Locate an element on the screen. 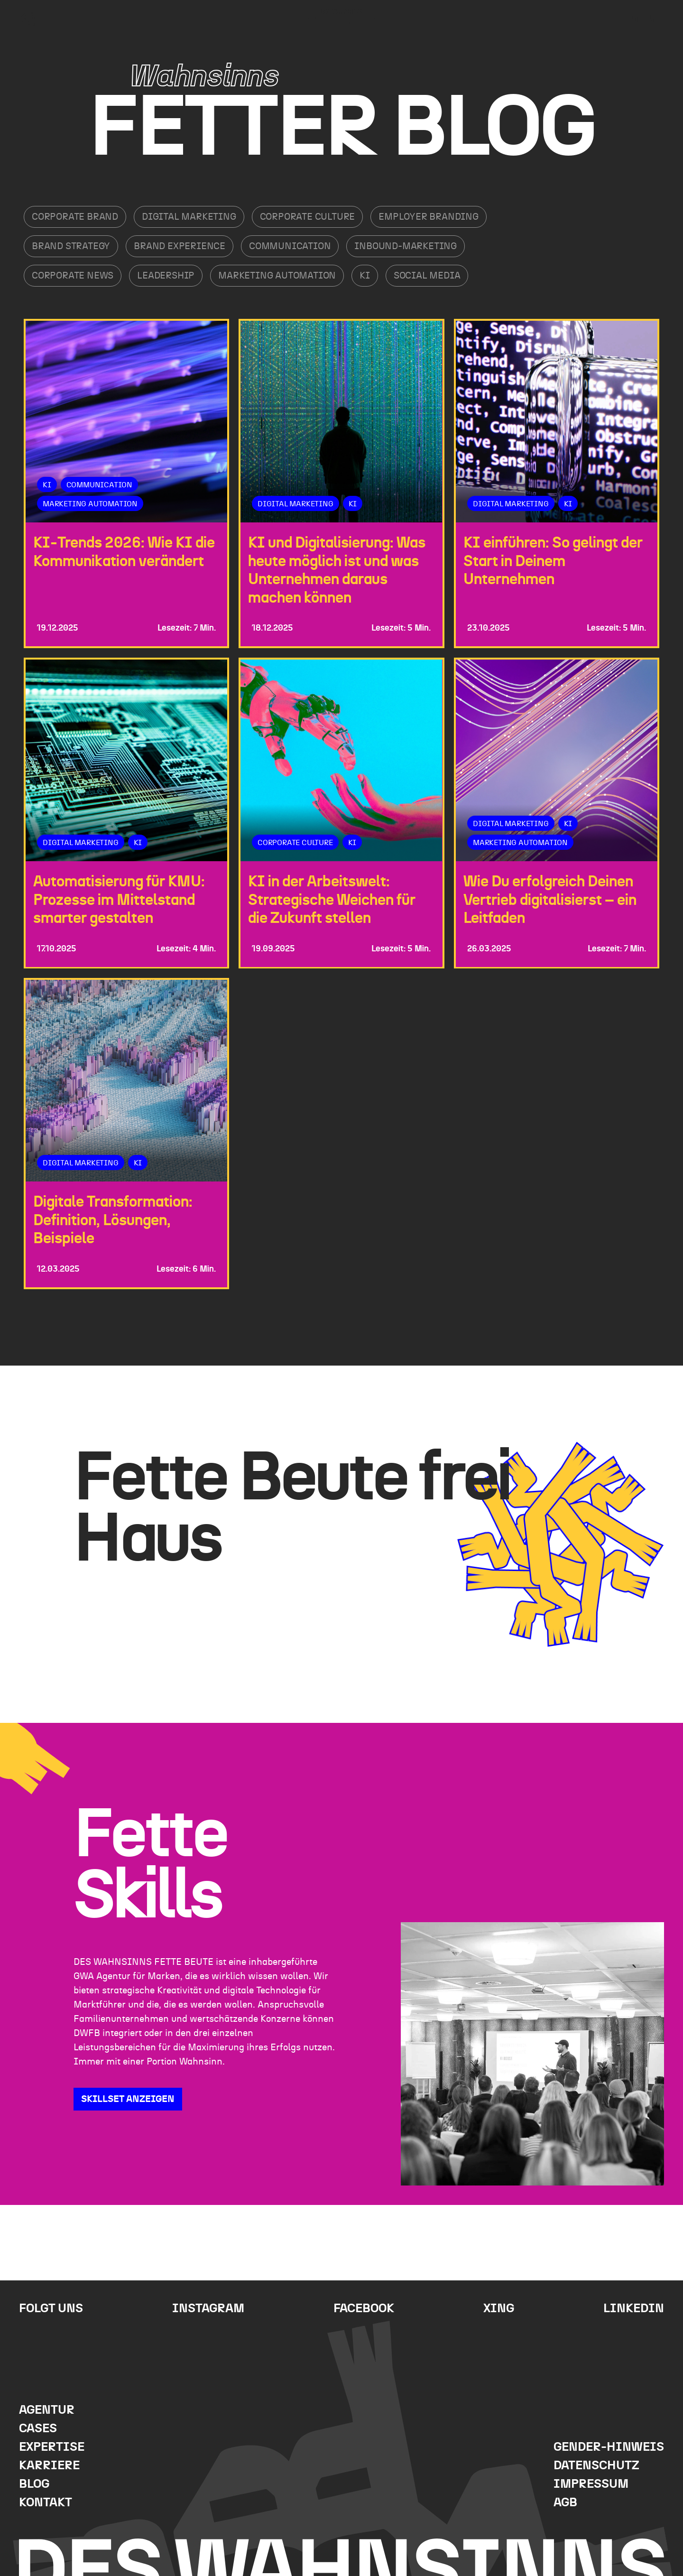 Image resolution: width=683 pixels, height=2576 pixels. Datenschutz [menuitem] is located at coordinates (596, 2465).